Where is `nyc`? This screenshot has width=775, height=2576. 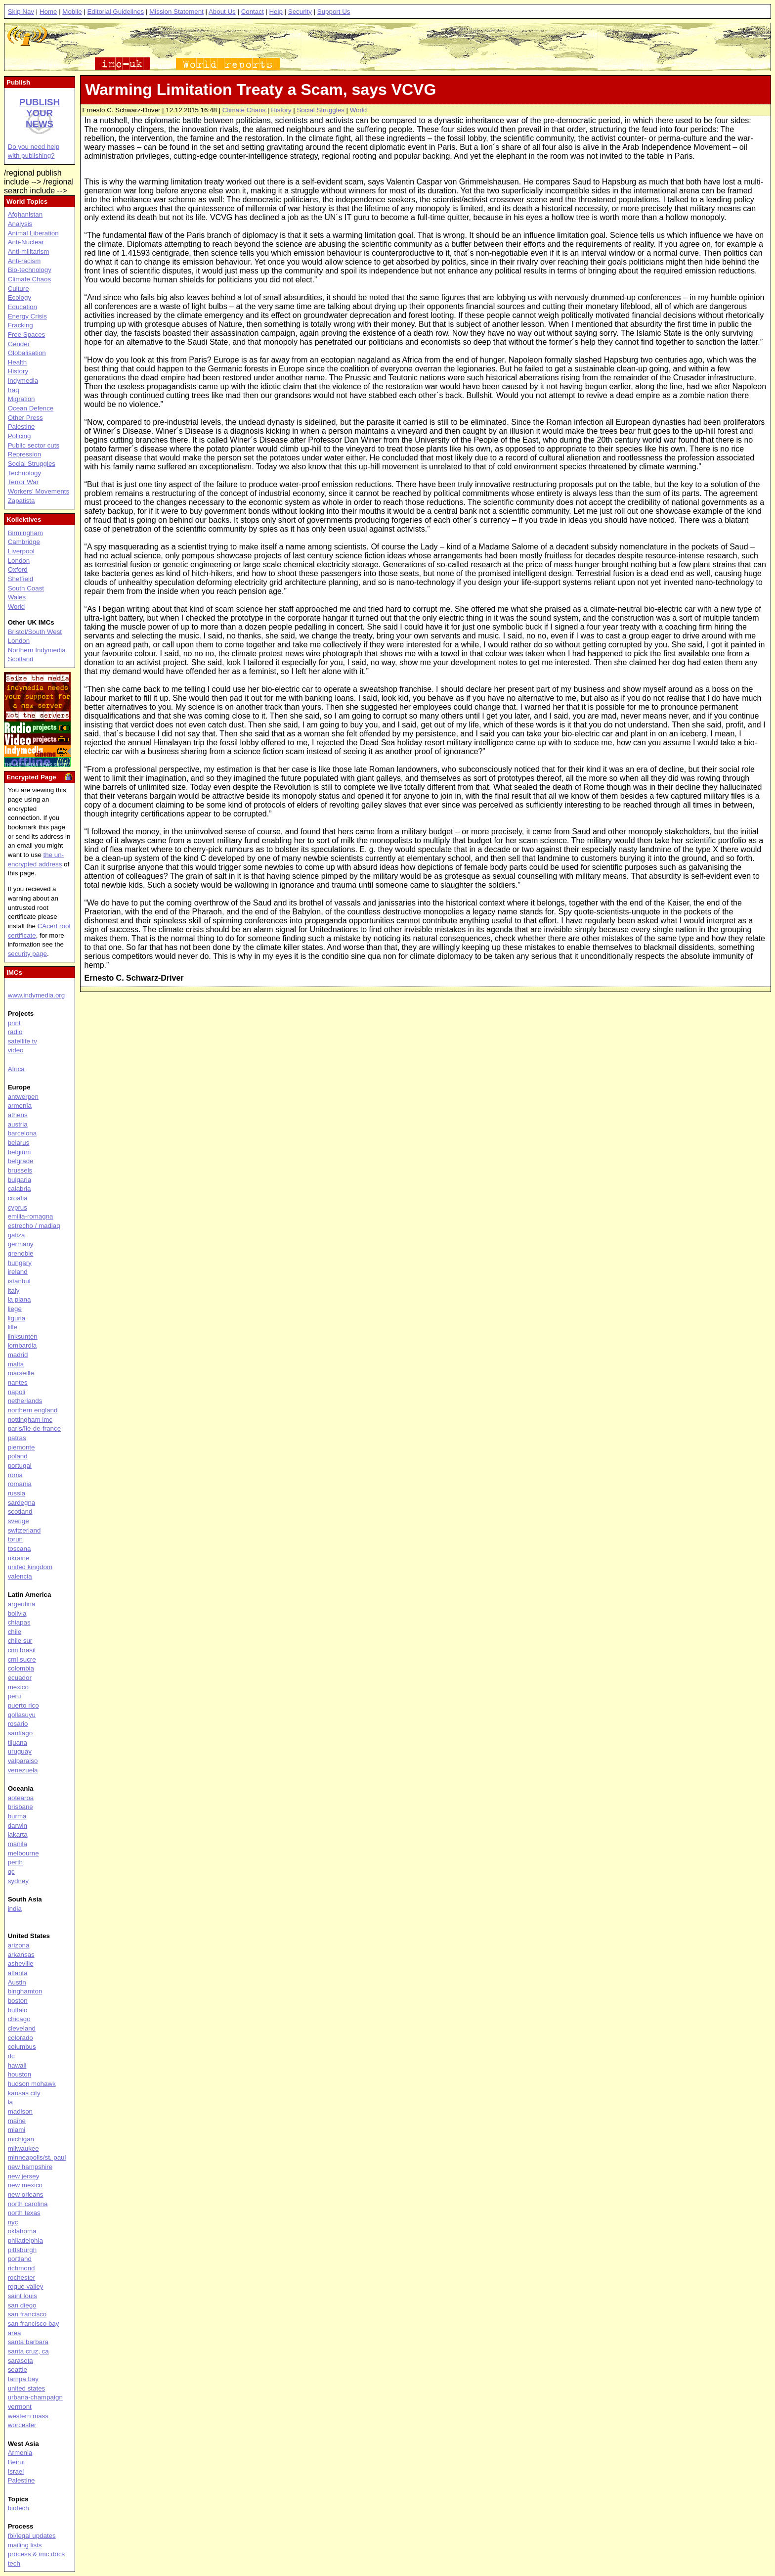
nyc is located at coordinates (13, 2222).